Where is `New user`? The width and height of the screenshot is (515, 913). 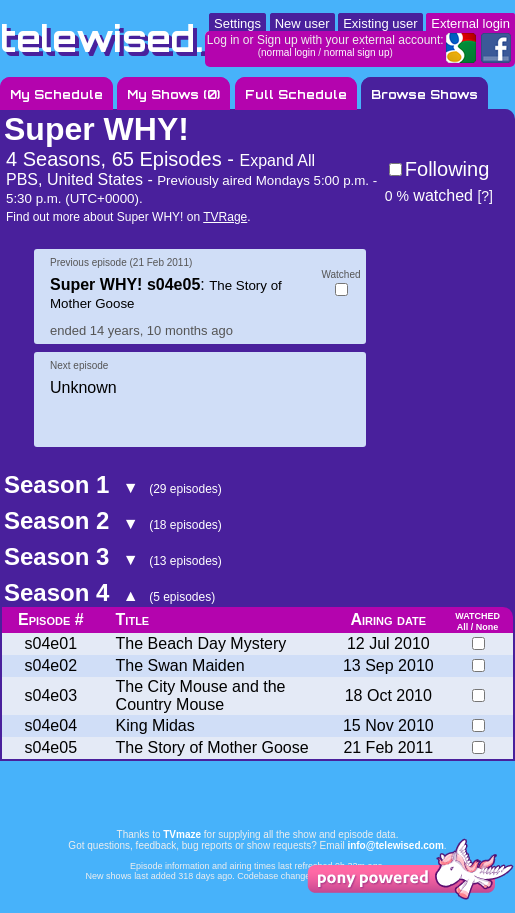
New user is located at coordinates (302, 23).